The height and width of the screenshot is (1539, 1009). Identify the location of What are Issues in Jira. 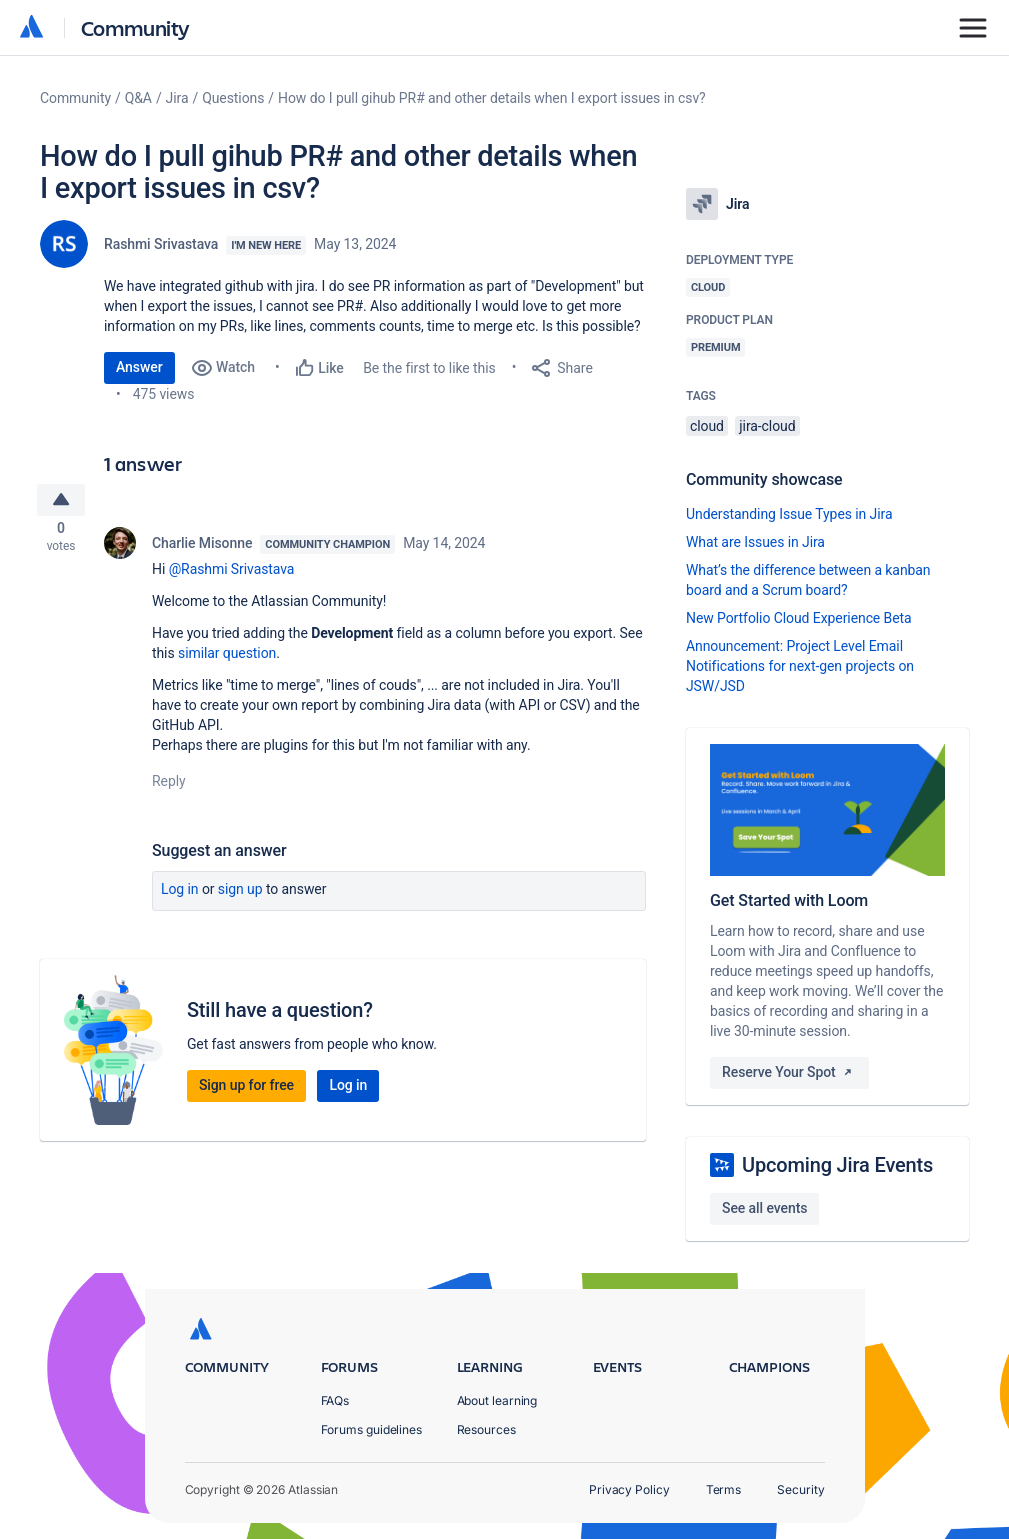
(755, 542).